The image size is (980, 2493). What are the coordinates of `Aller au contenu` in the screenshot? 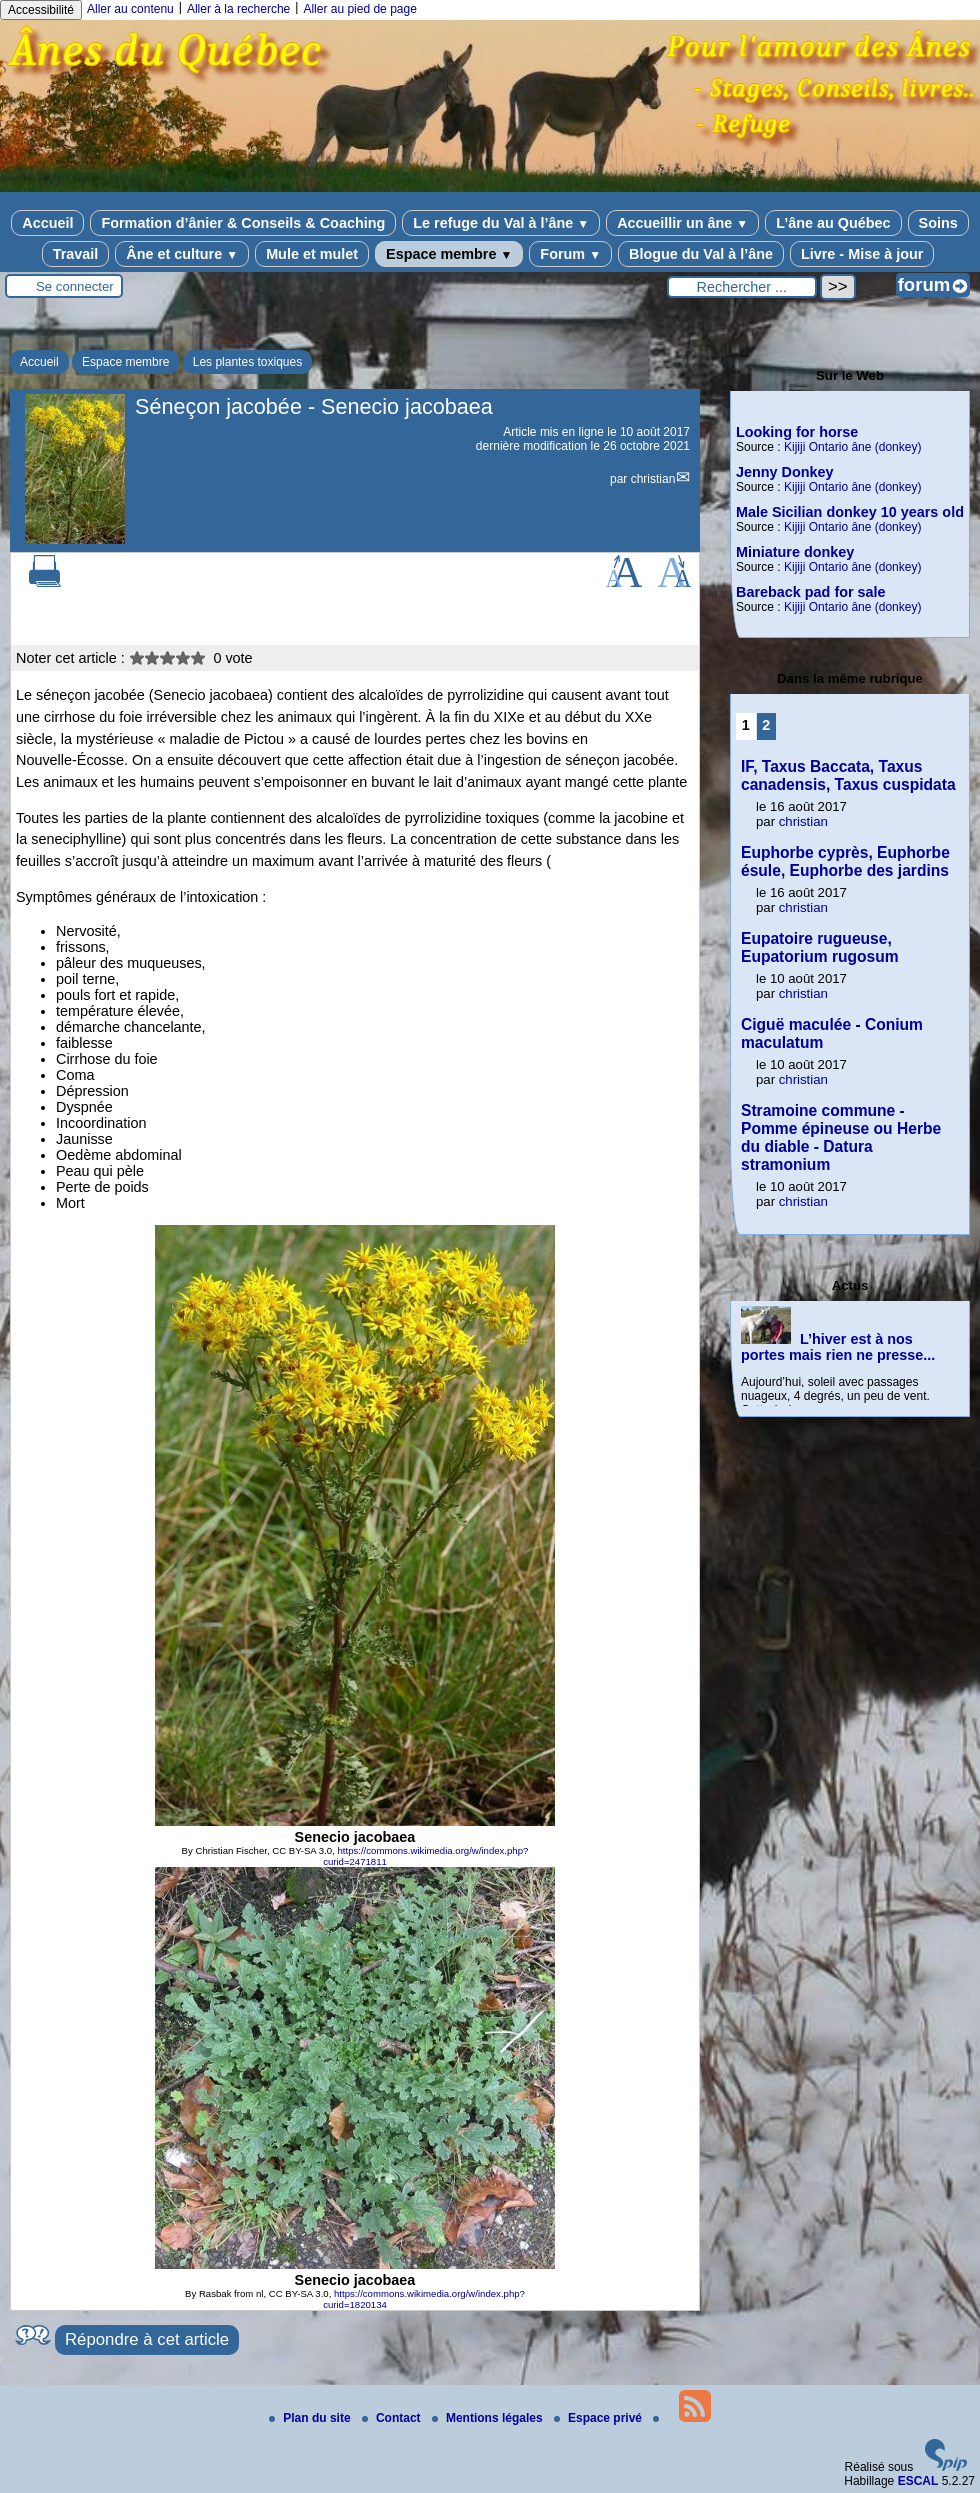 It's located at (130, 9).